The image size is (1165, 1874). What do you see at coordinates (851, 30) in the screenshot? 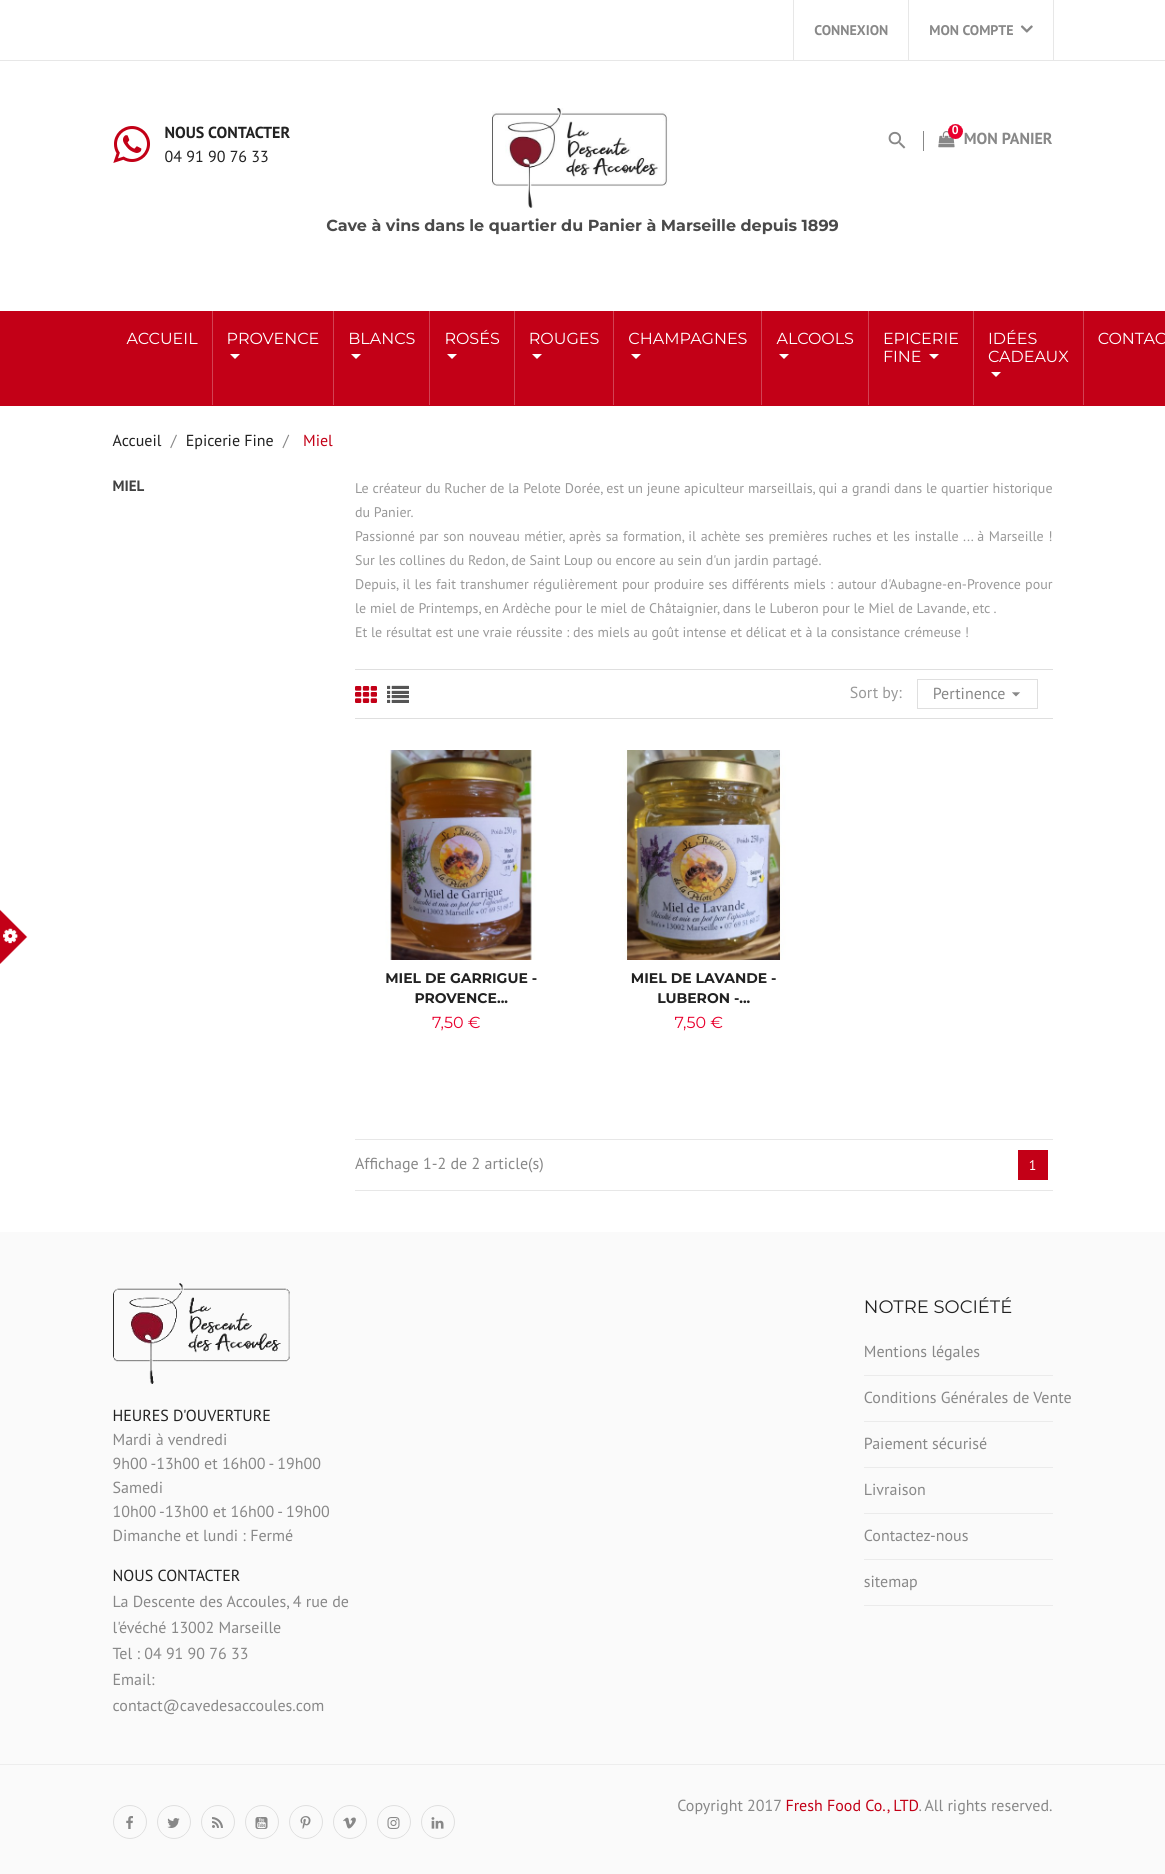
I see `Connexion` at bounding box center [851, 30].